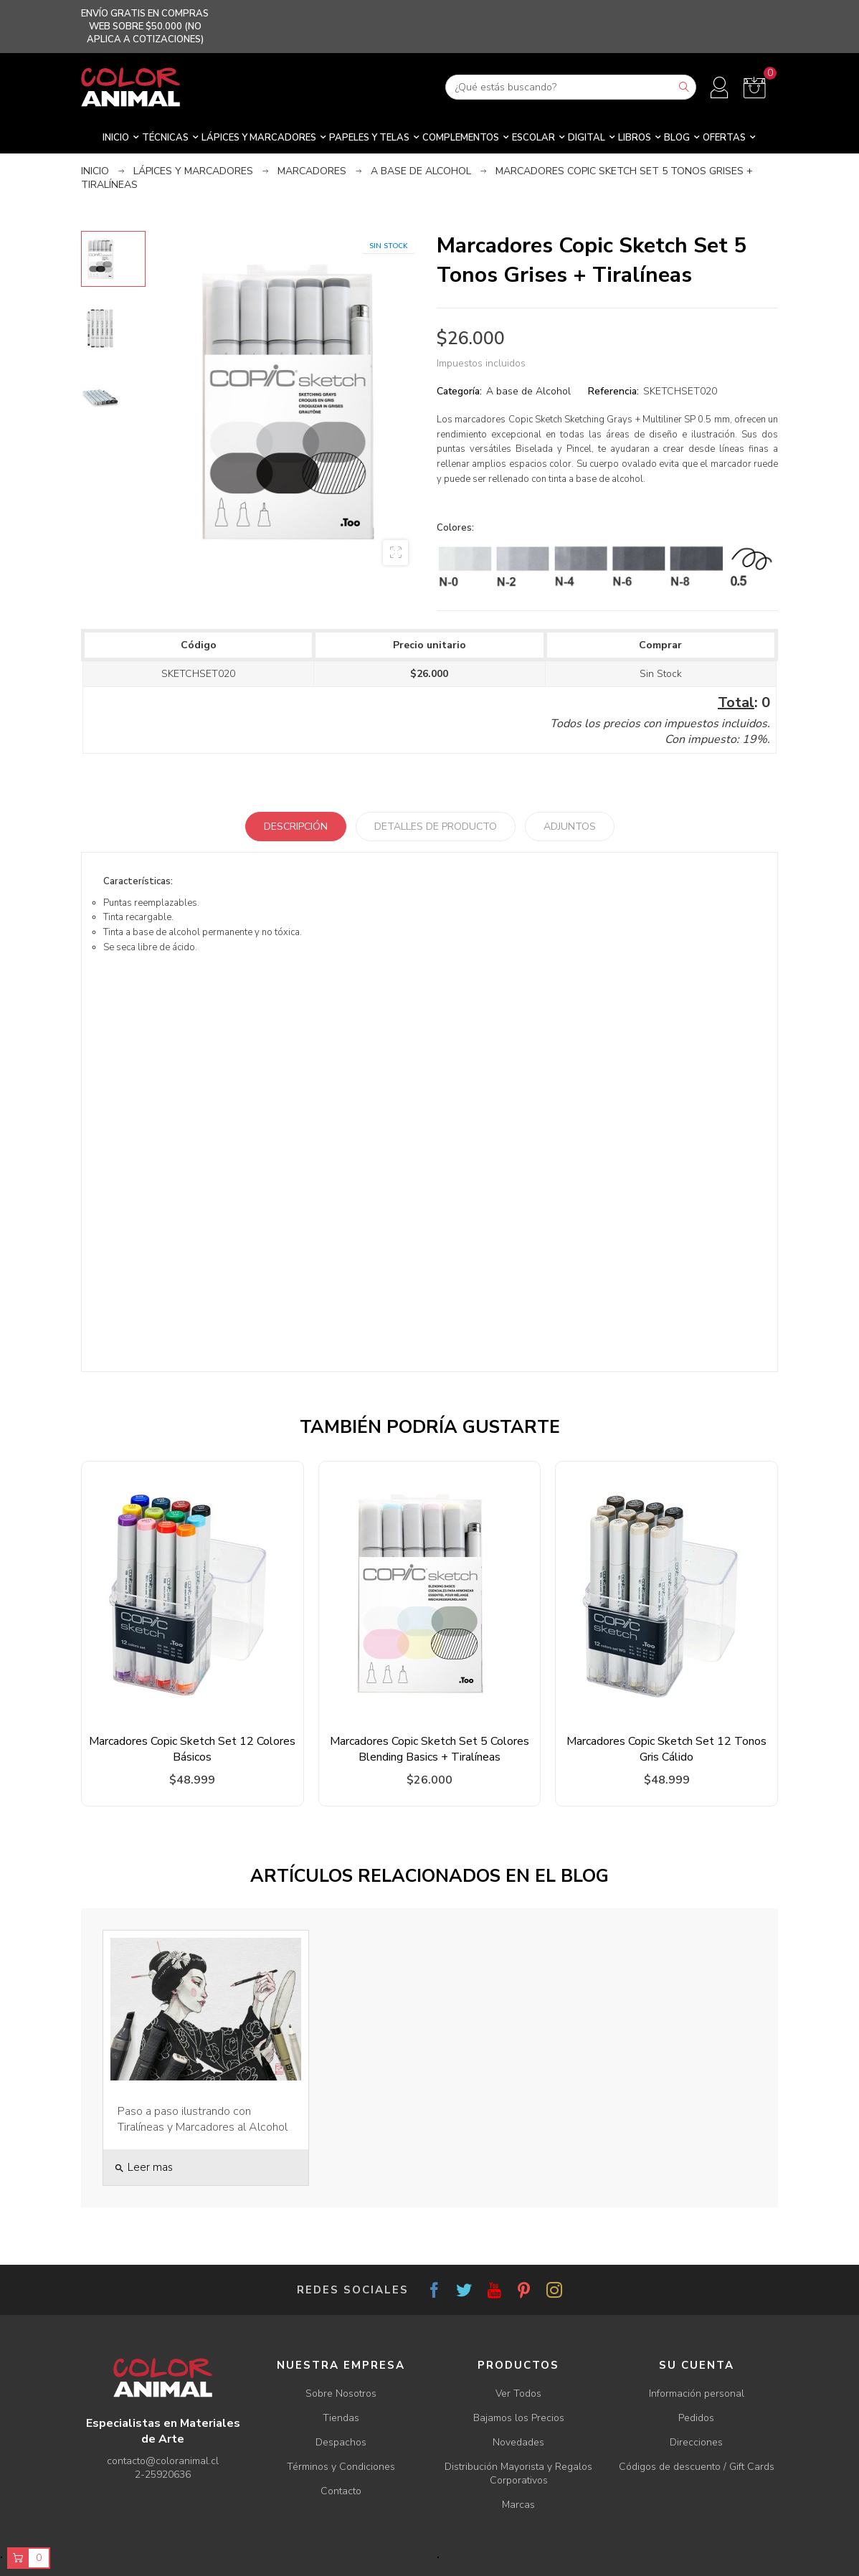 Image resolution: width=859 pixels, height=2576 pixels. I want to click on Paso a paso ilustrando con Tiralíneas y Marcadores al Alcohol, so click(203, 2119).